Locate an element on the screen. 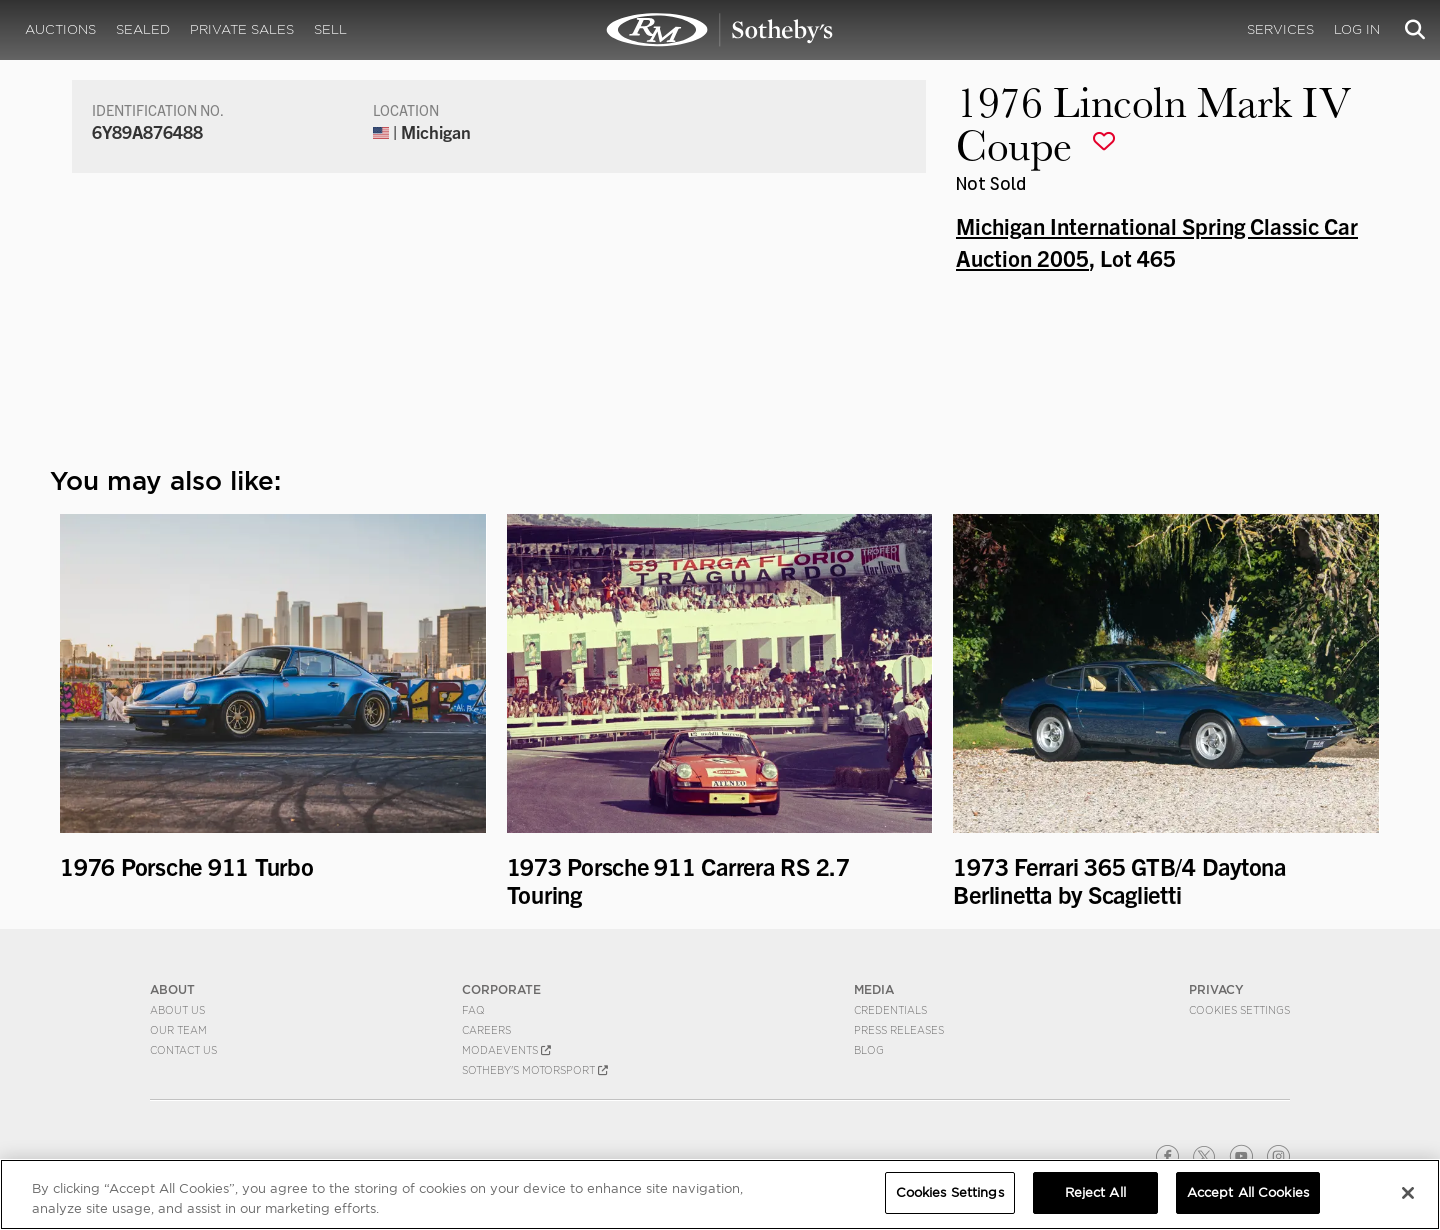  FAQ is located at coordinates (473, 1010).